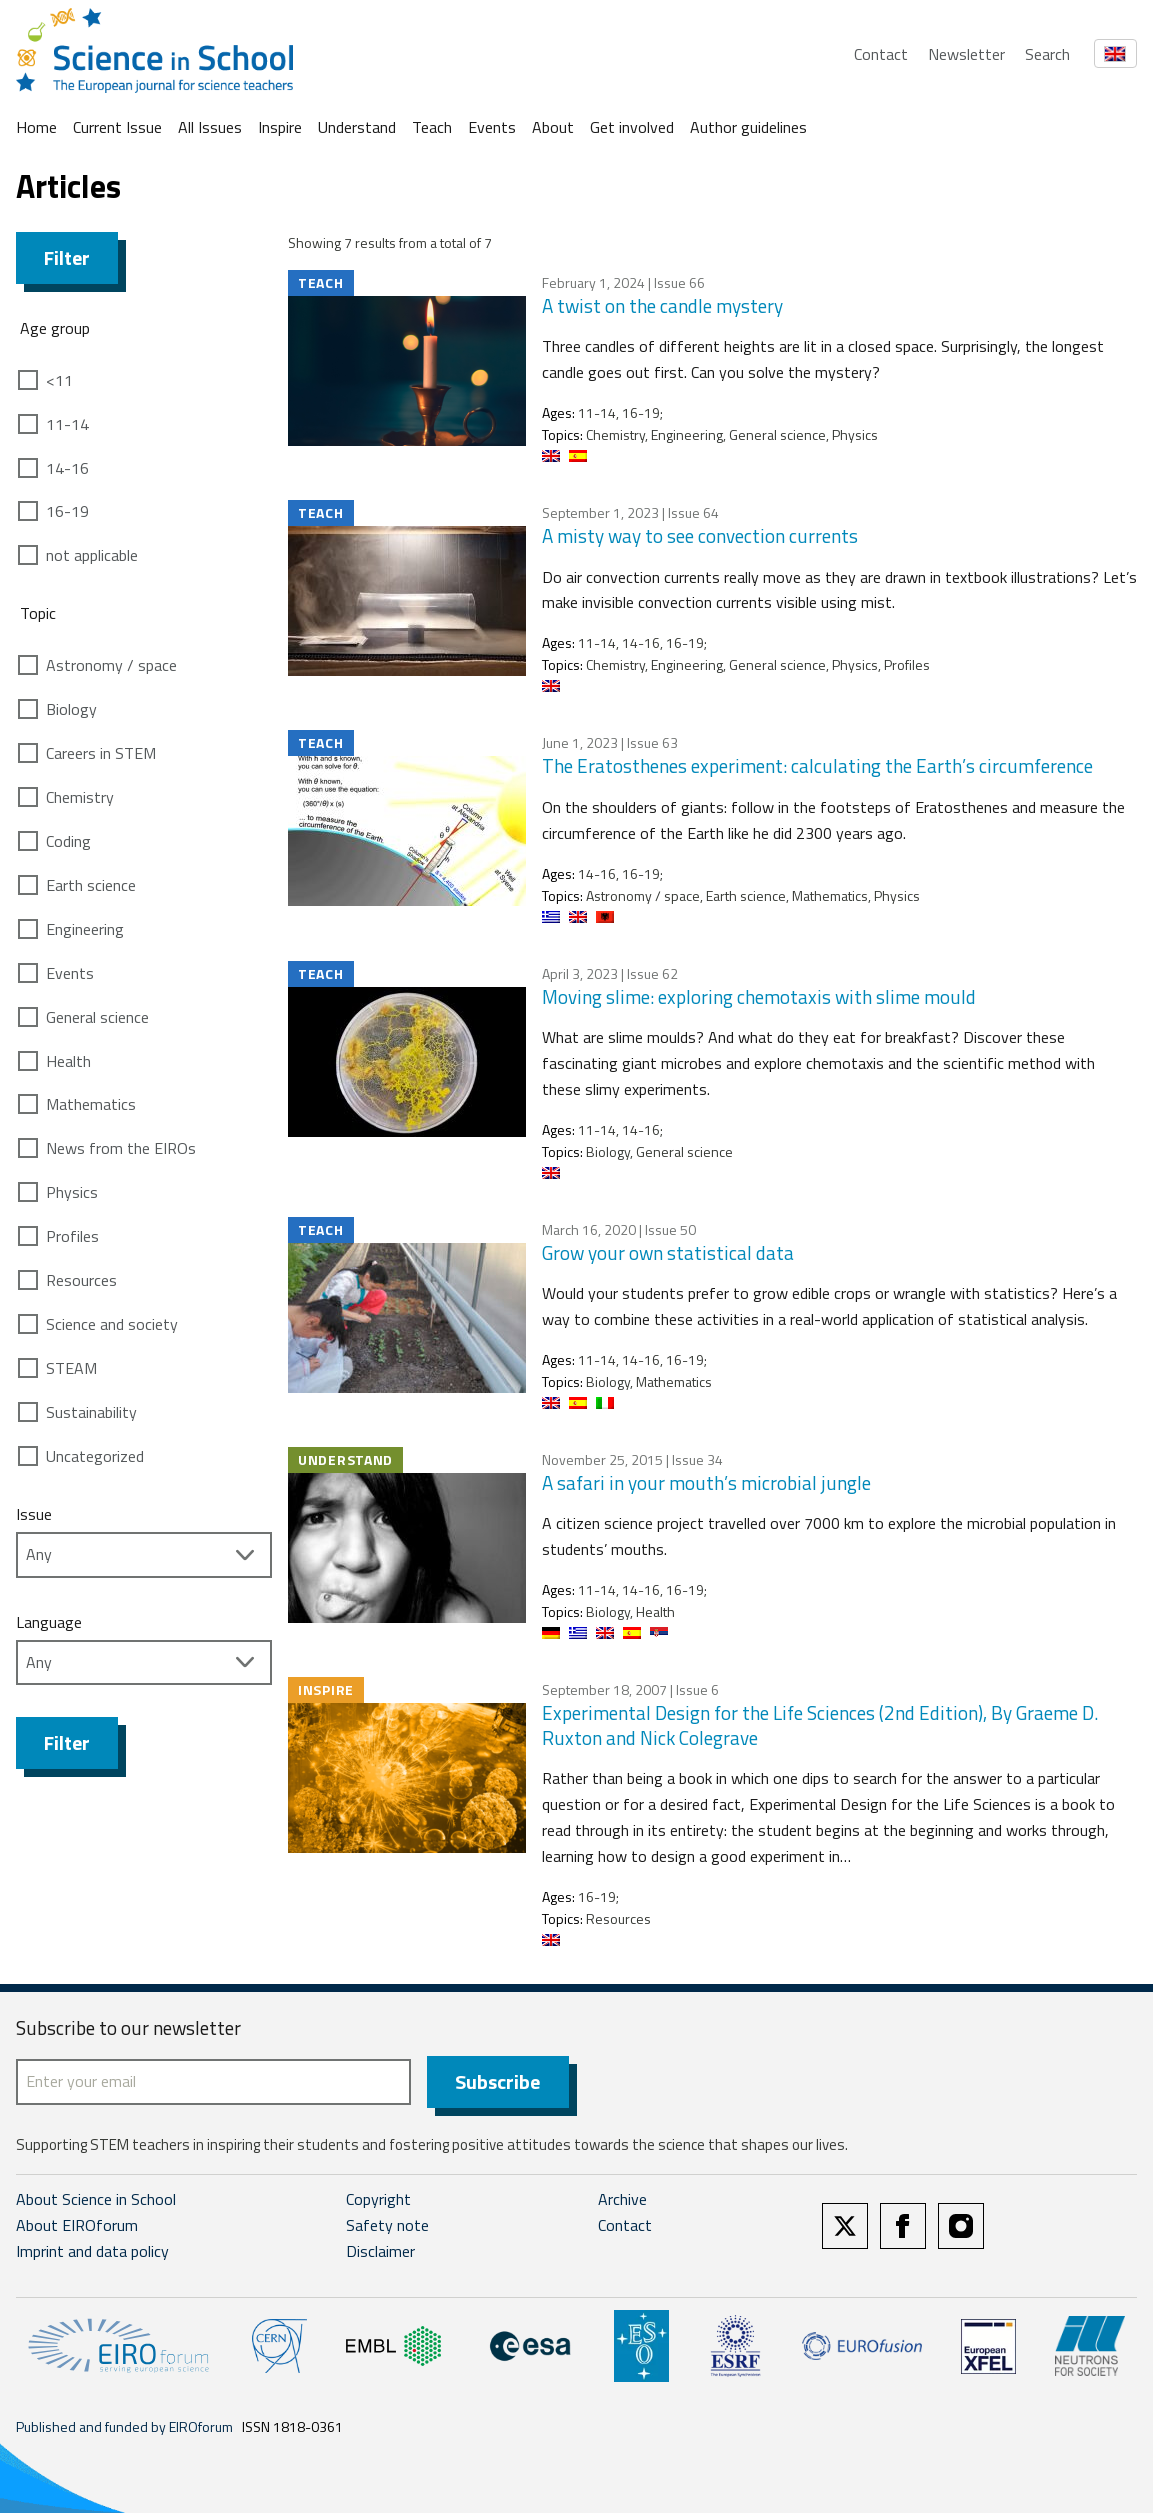 This screenshot has height=2513, width=1153. What do you see at coordinates (820, 1725) in the screenshot?
I see `Experimental Design for the Life Sciences (2nd Edition), By Graeme D. Ruxton and Nick Colegrave` at bounding box center [820, 1725].